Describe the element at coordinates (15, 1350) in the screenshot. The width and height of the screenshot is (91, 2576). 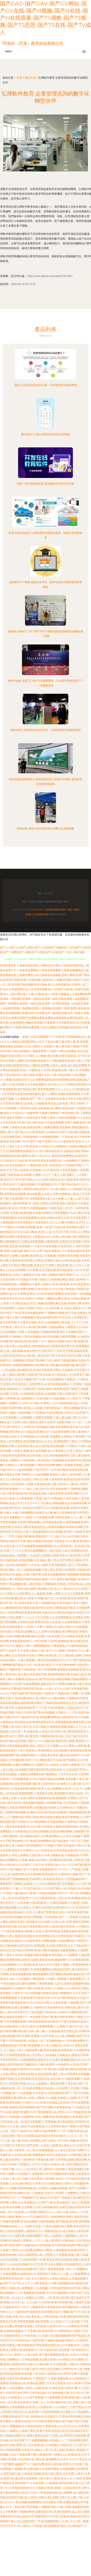
I see `第一福利视频` at that location.